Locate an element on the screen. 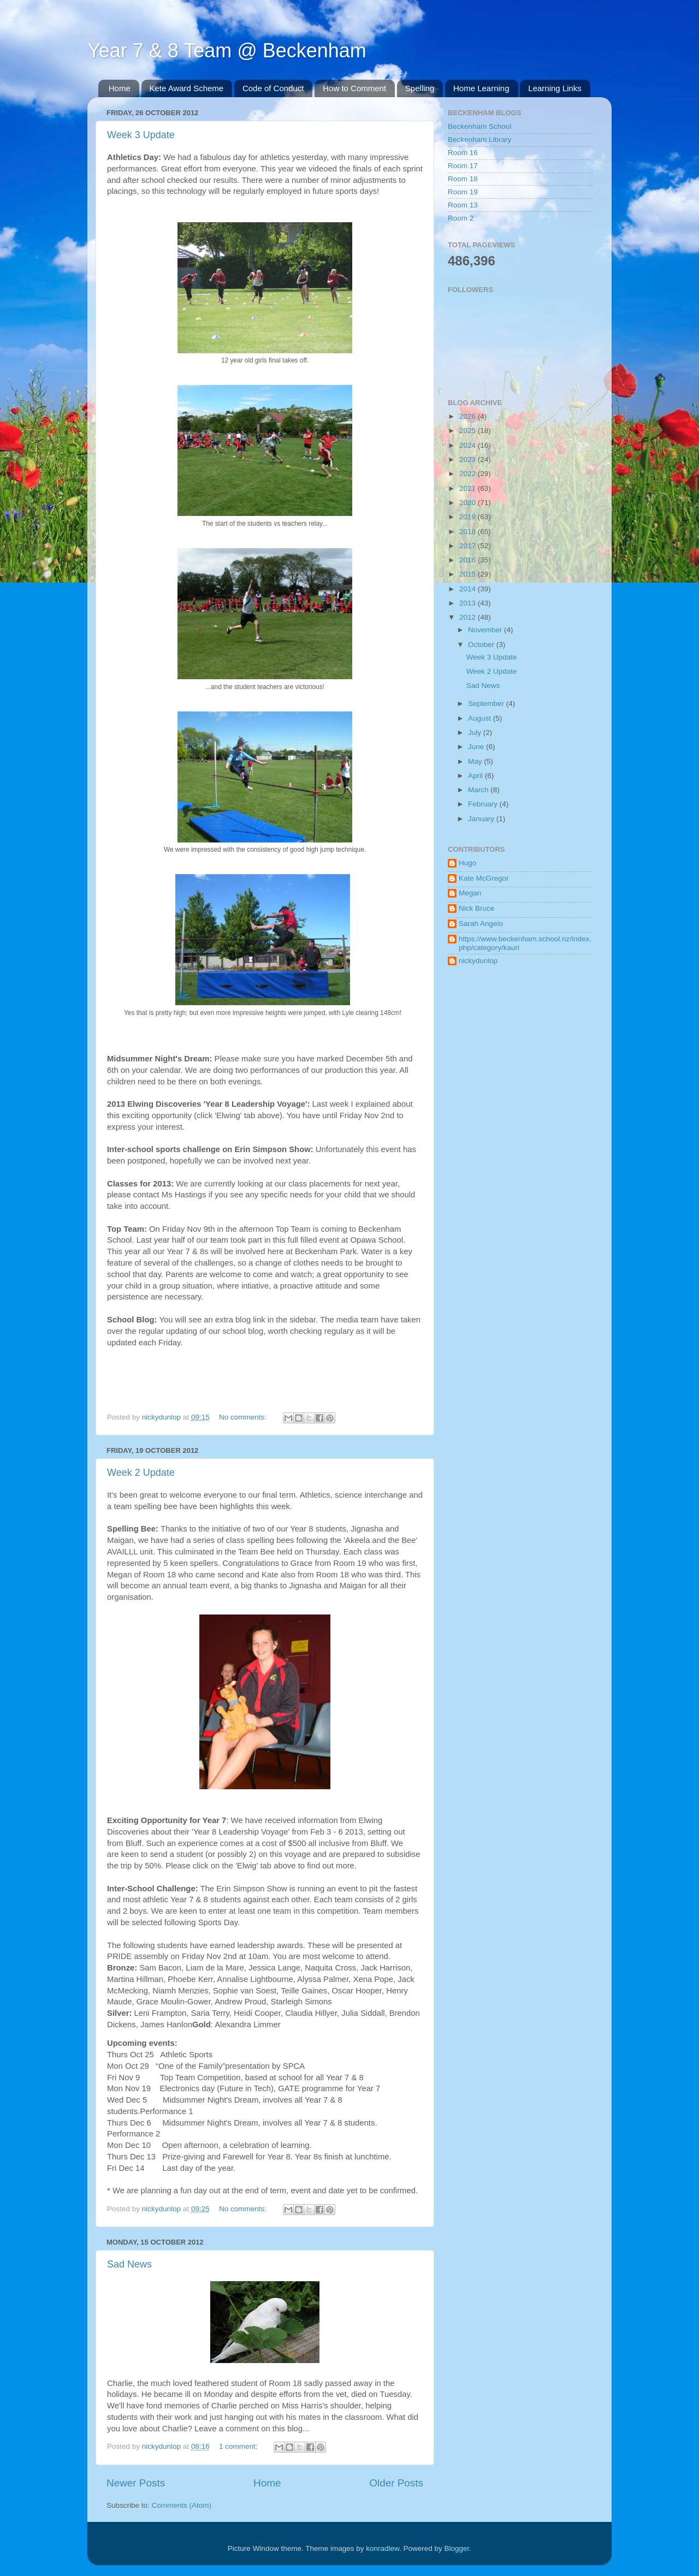 Image resolution: width=699 pixels, height=2576 pixels. Room 19 is located at coordinates (463, 192).